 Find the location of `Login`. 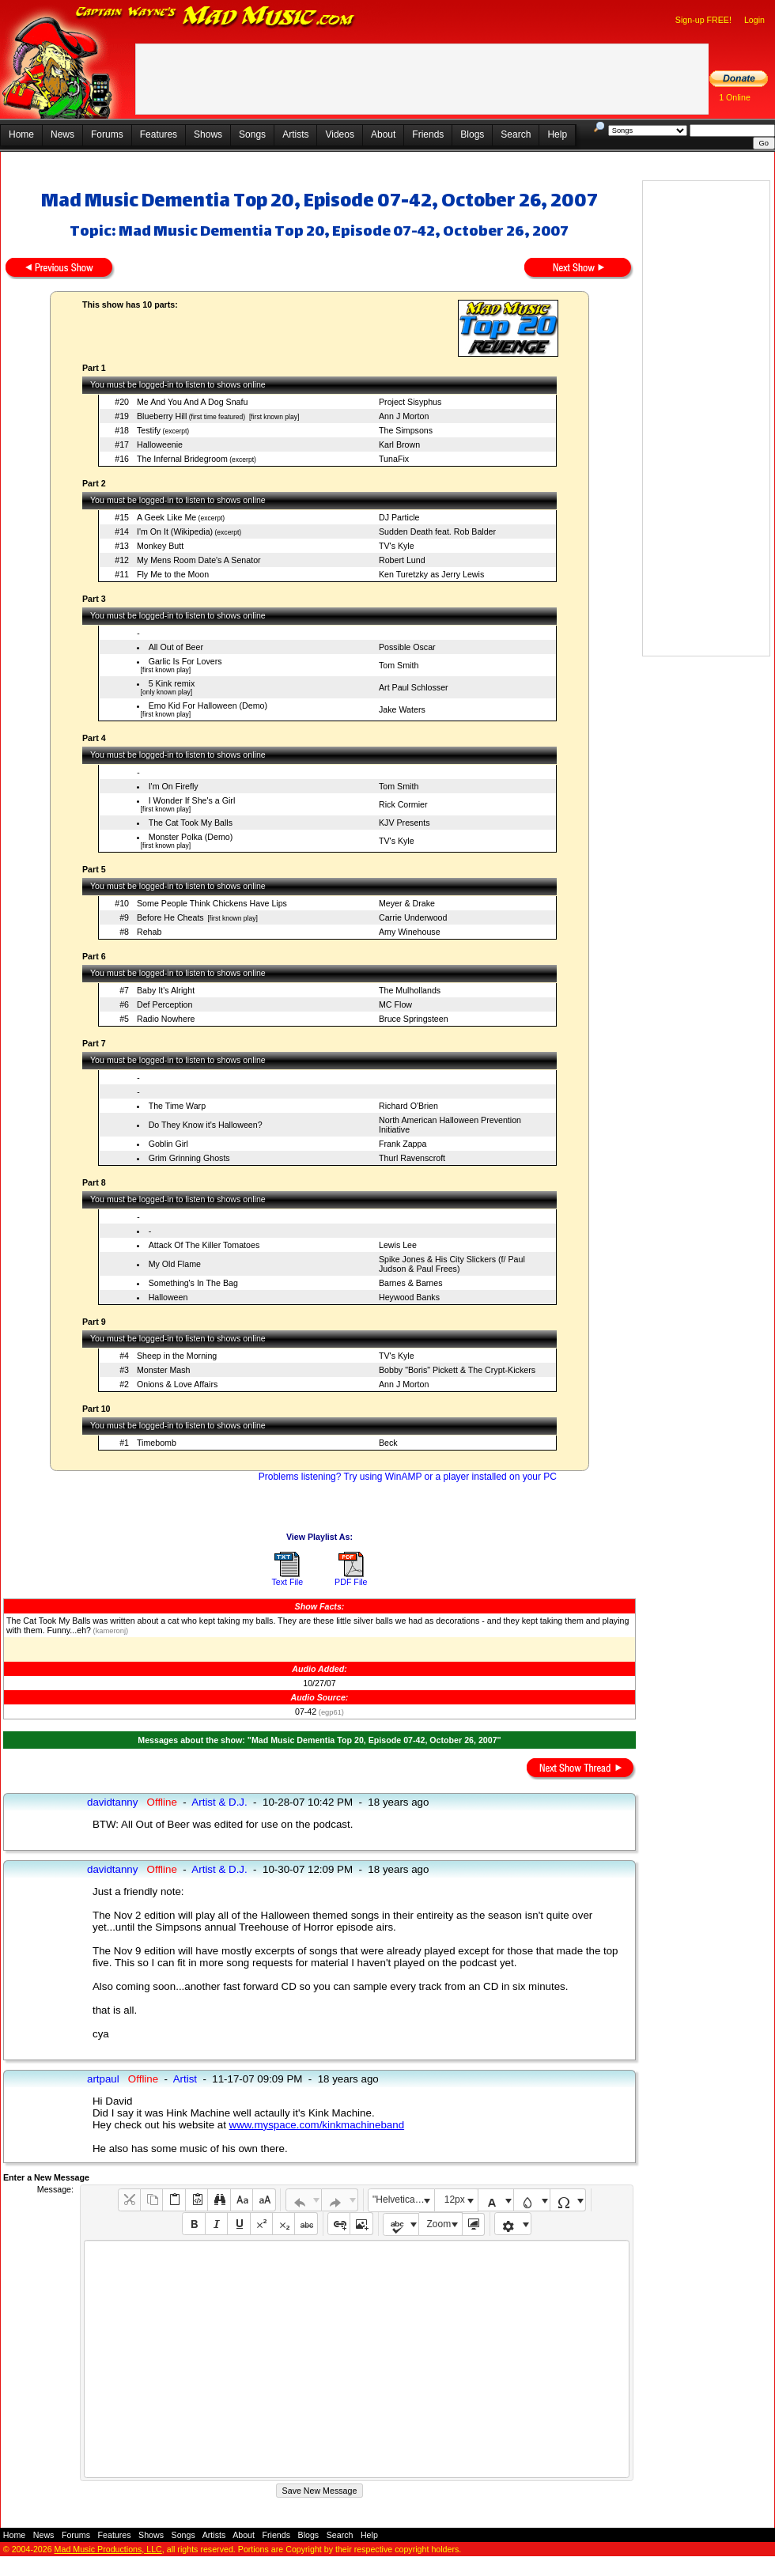

Login is located at coordinates (754, 20).